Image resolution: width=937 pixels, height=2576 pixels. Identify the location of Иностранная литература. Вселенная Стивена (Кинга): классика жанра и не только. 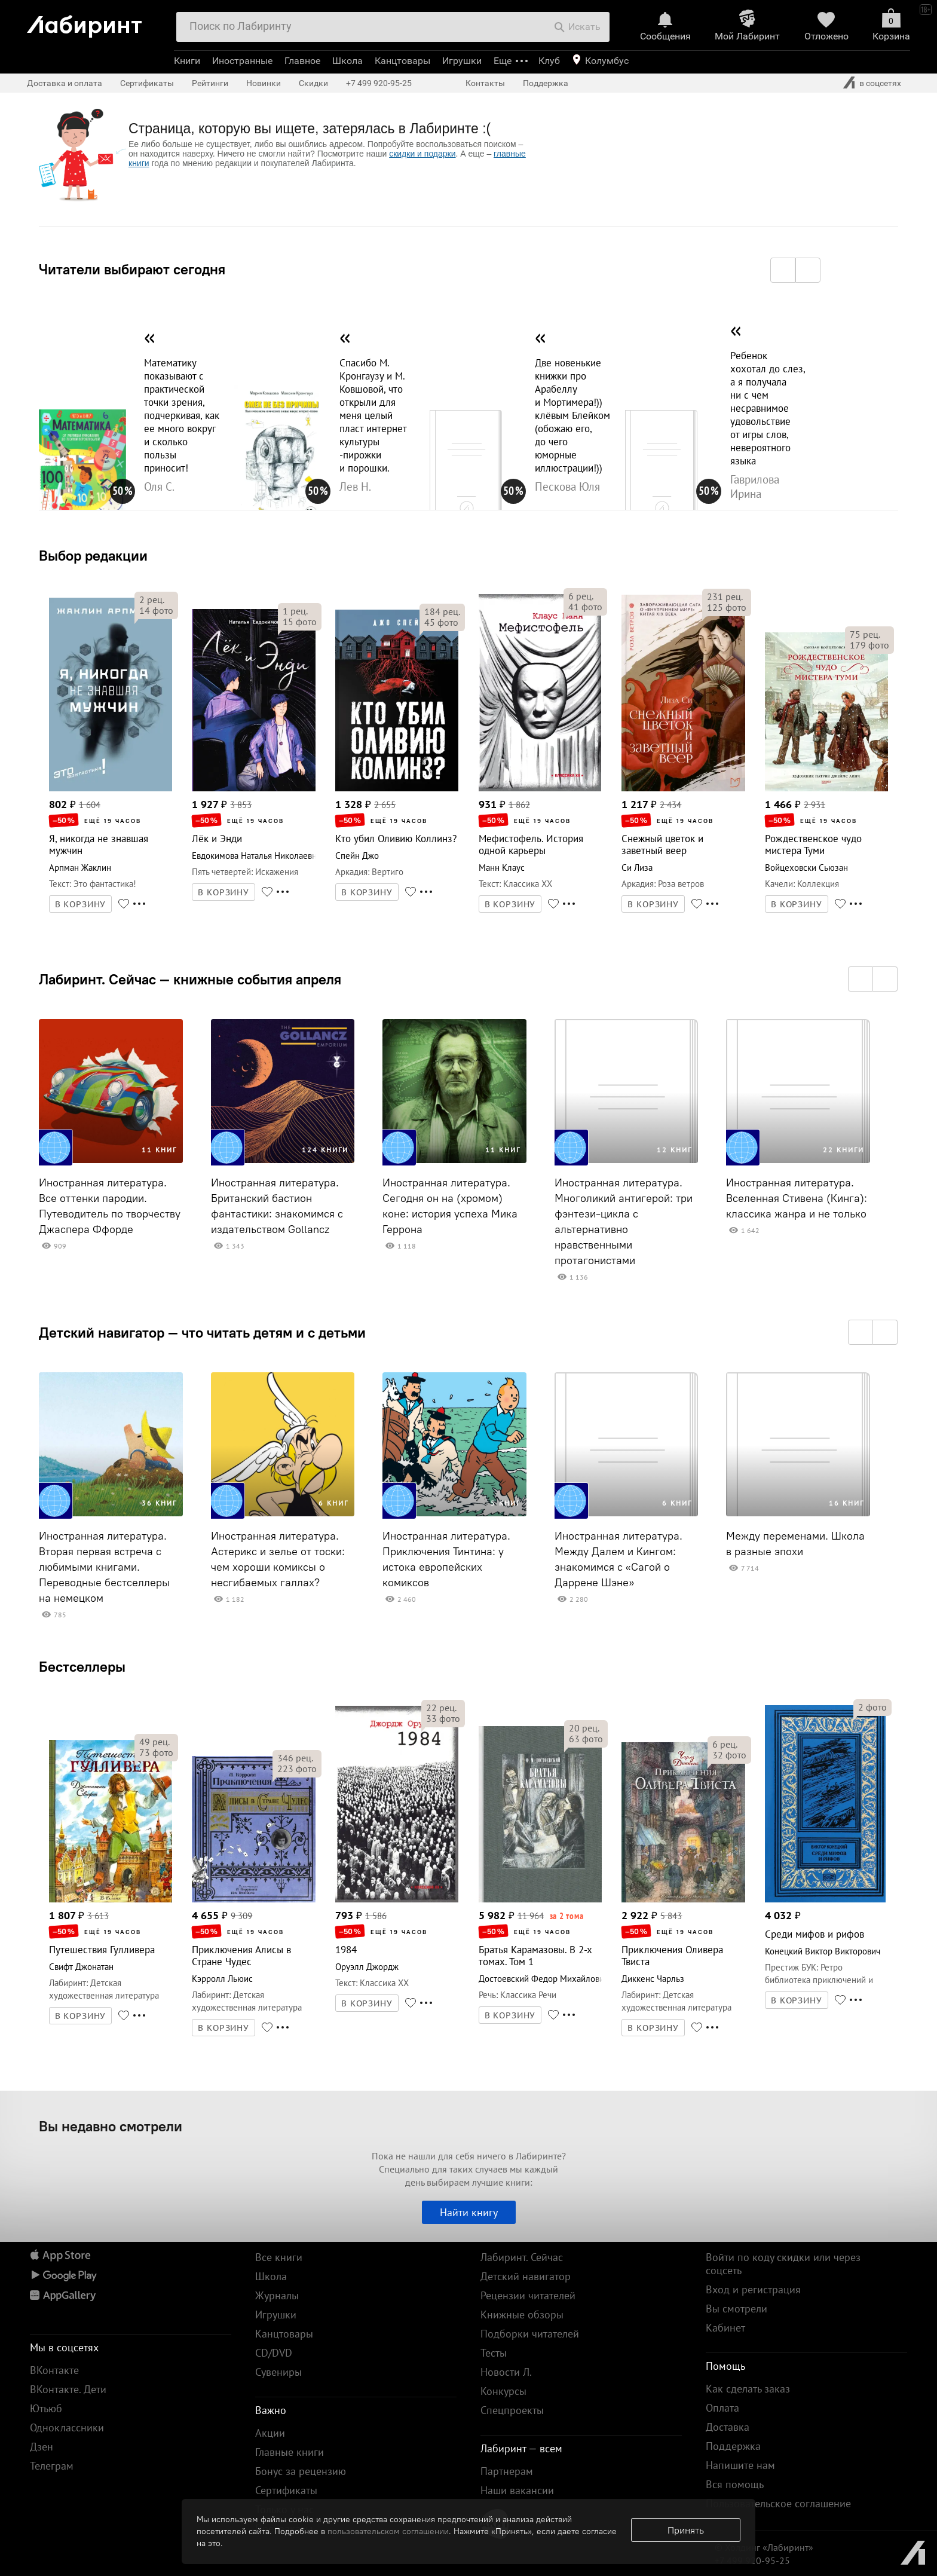
(796, 1198).